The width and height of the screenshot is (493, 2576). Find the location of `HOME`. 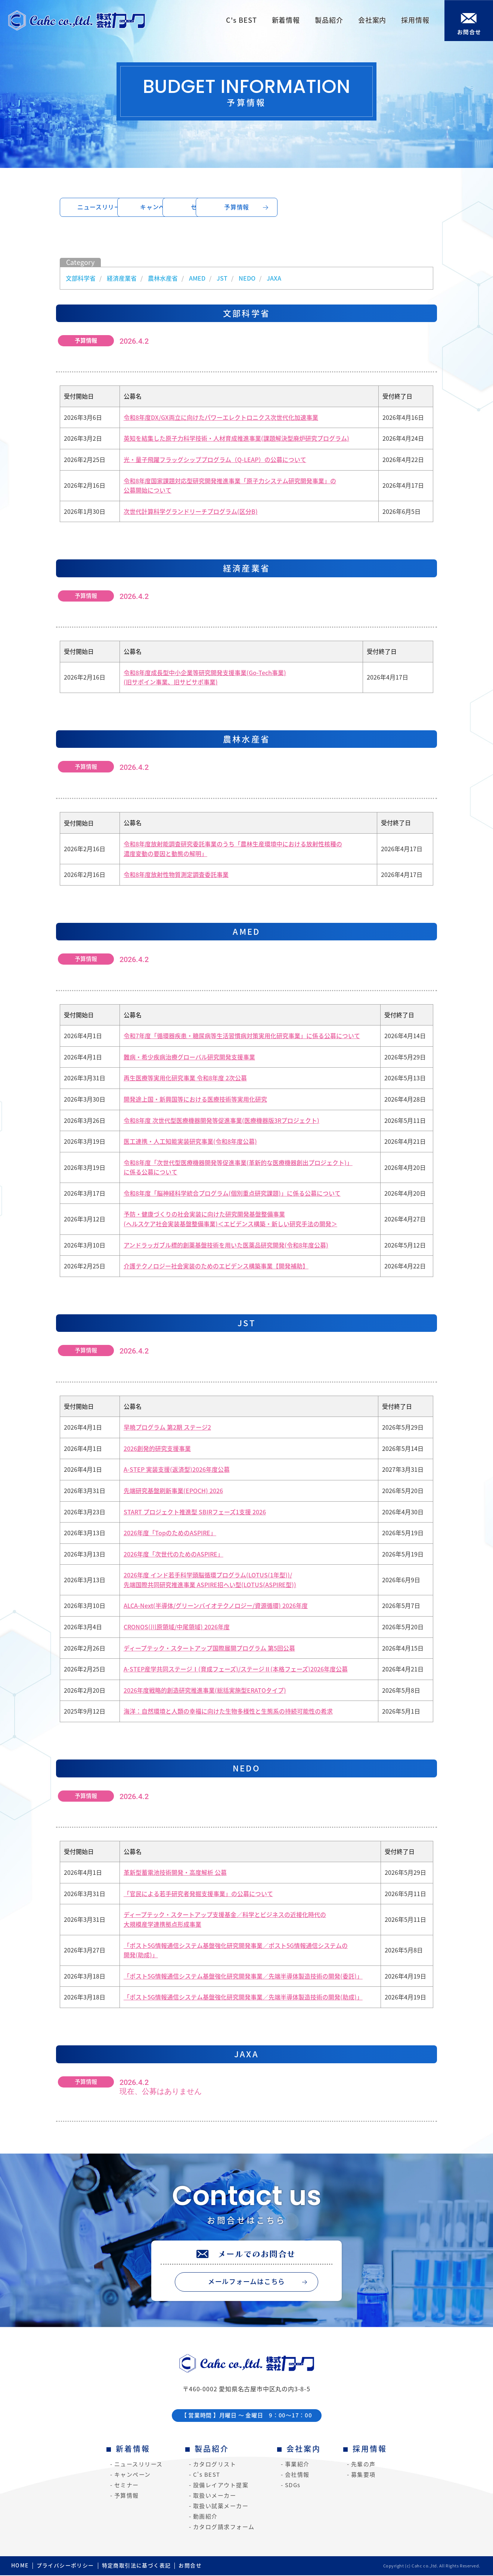

HOME is located at coordinates (20, 2566).